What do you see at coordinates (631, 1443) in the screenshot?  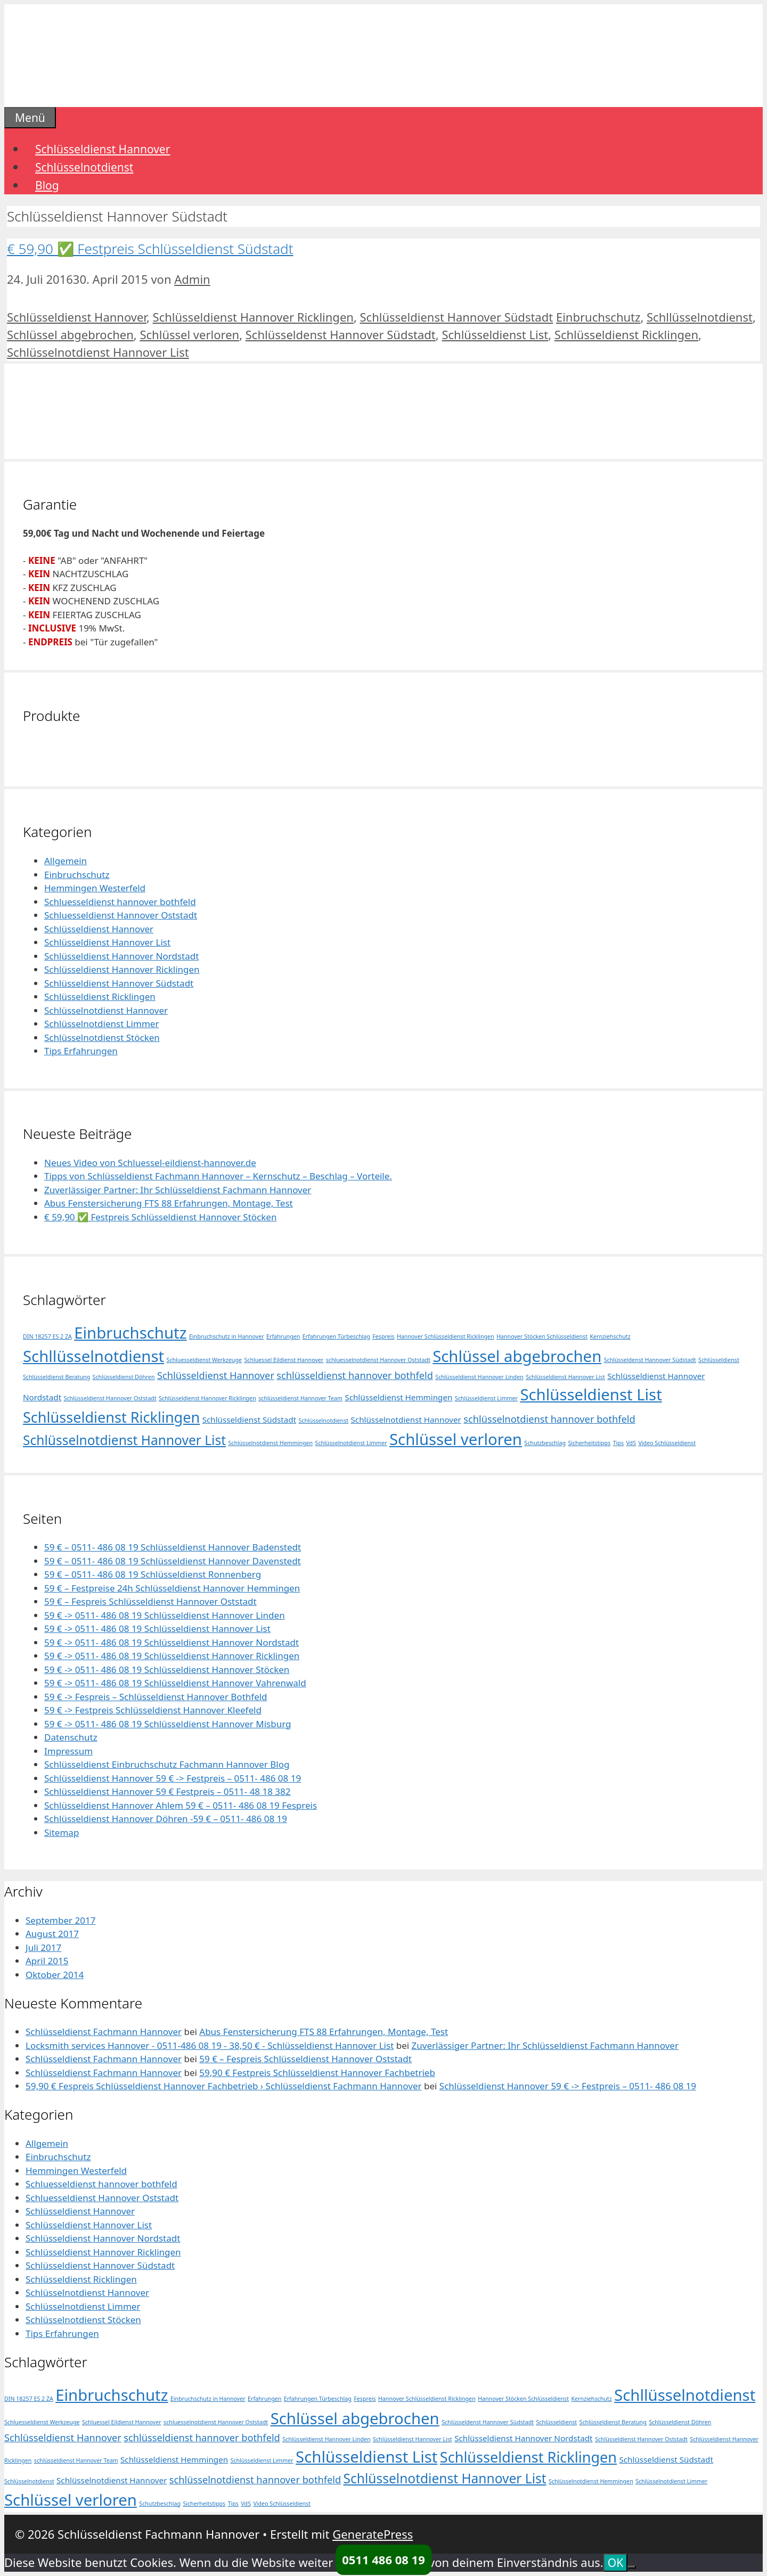 I see `VdS [VdS (1 Eintrag)]` at bounding box center [631, 1443].